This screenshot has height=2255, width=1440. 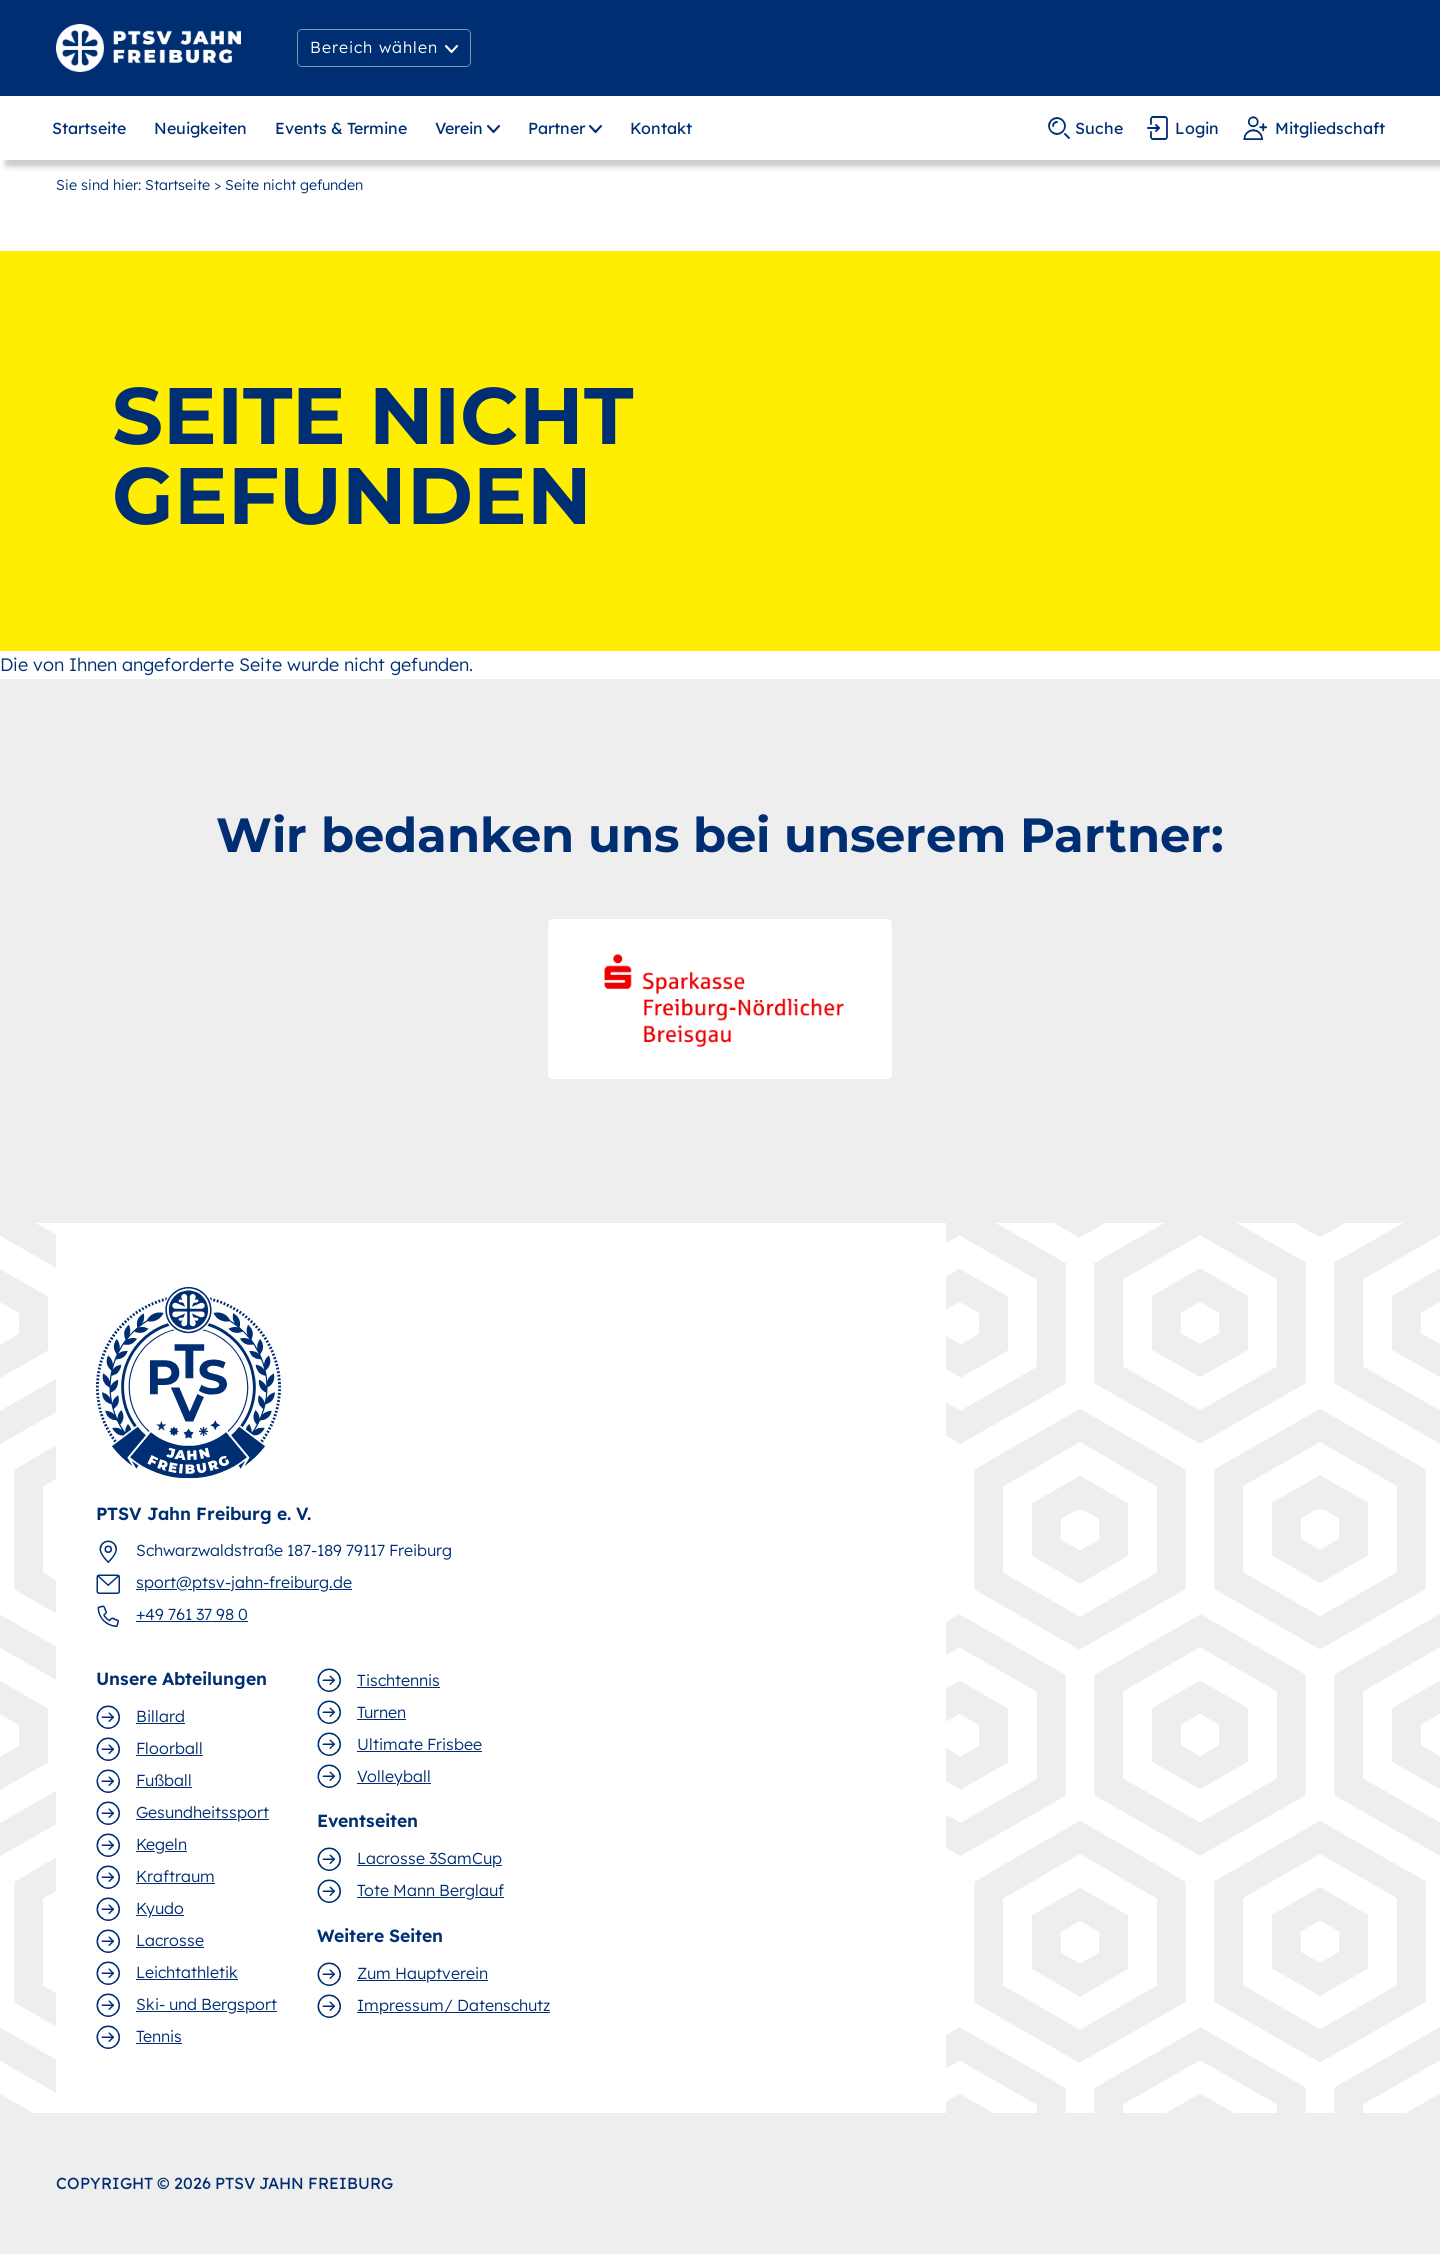 I want to click on [button], so click(x=384, y=48).